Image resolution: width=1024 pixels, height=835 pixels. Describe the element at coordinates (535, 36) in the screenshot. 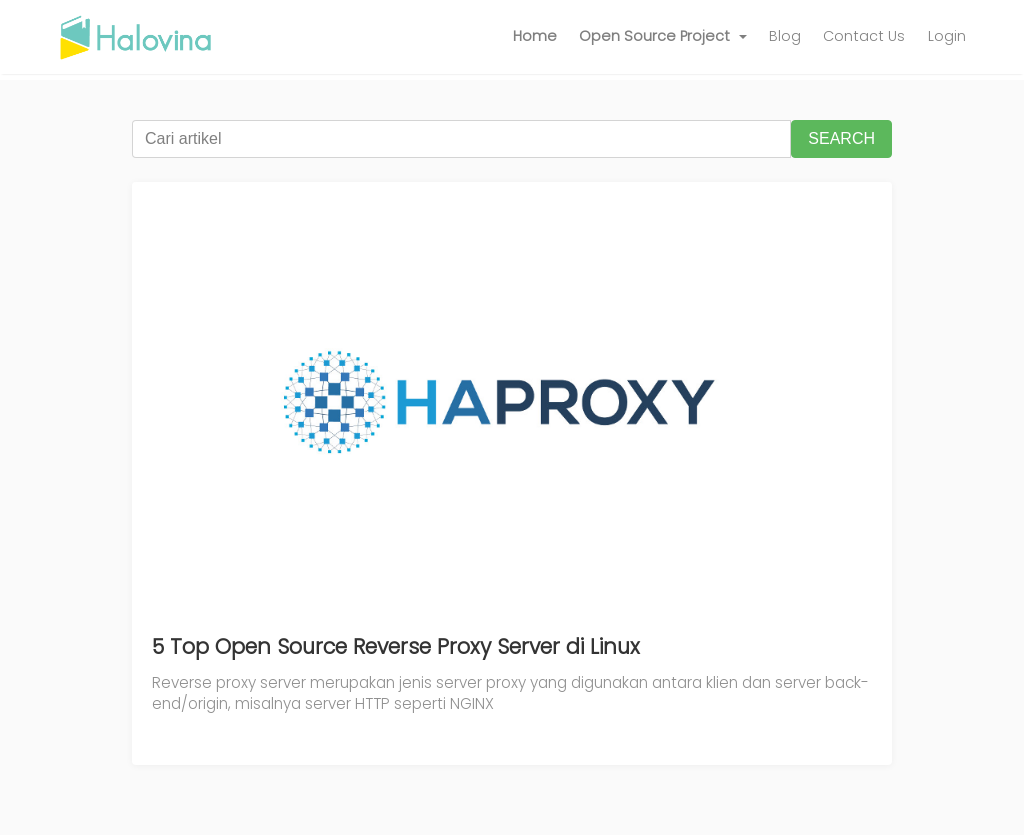

I see `Home` at that location.